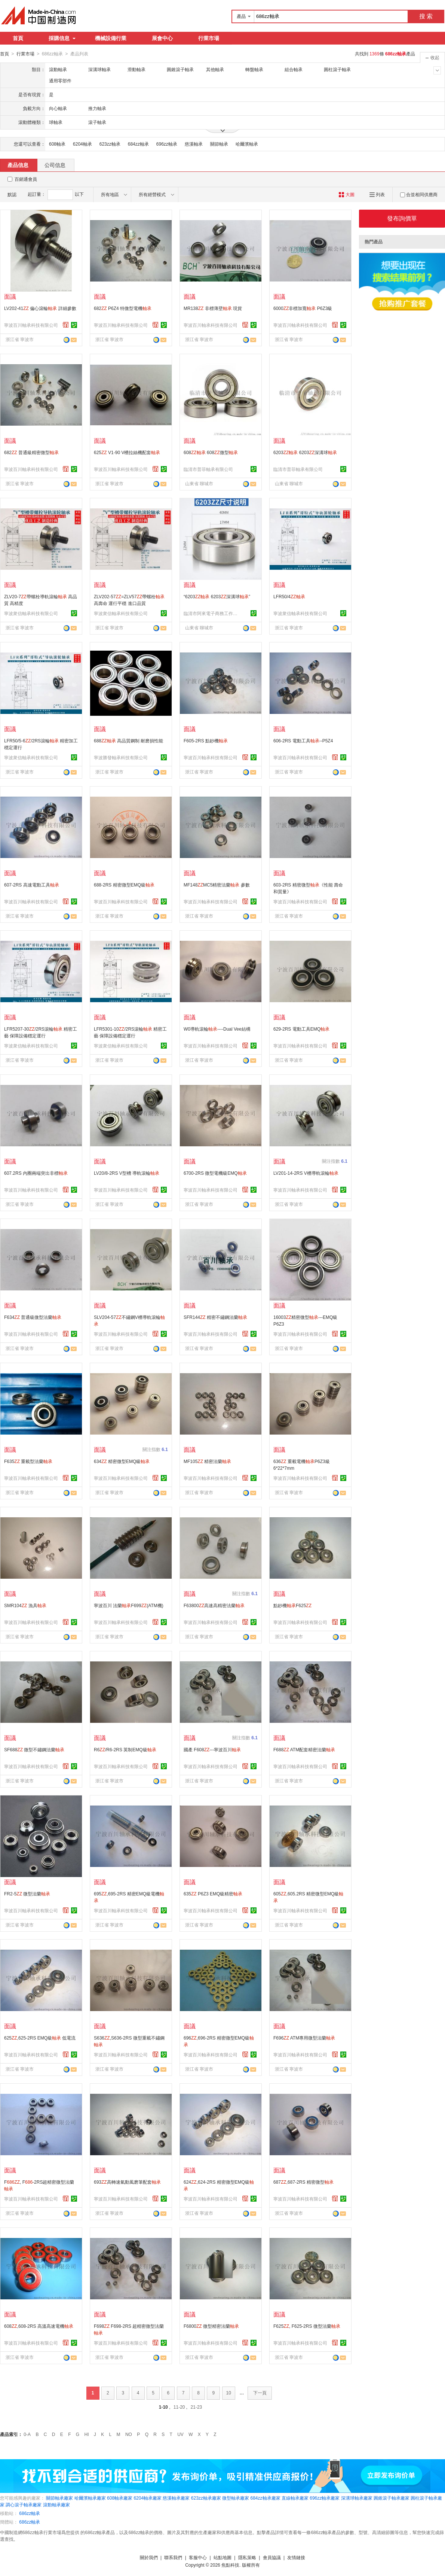  I want to click on 調心滾子軸承廠家, so click(24, 2504).